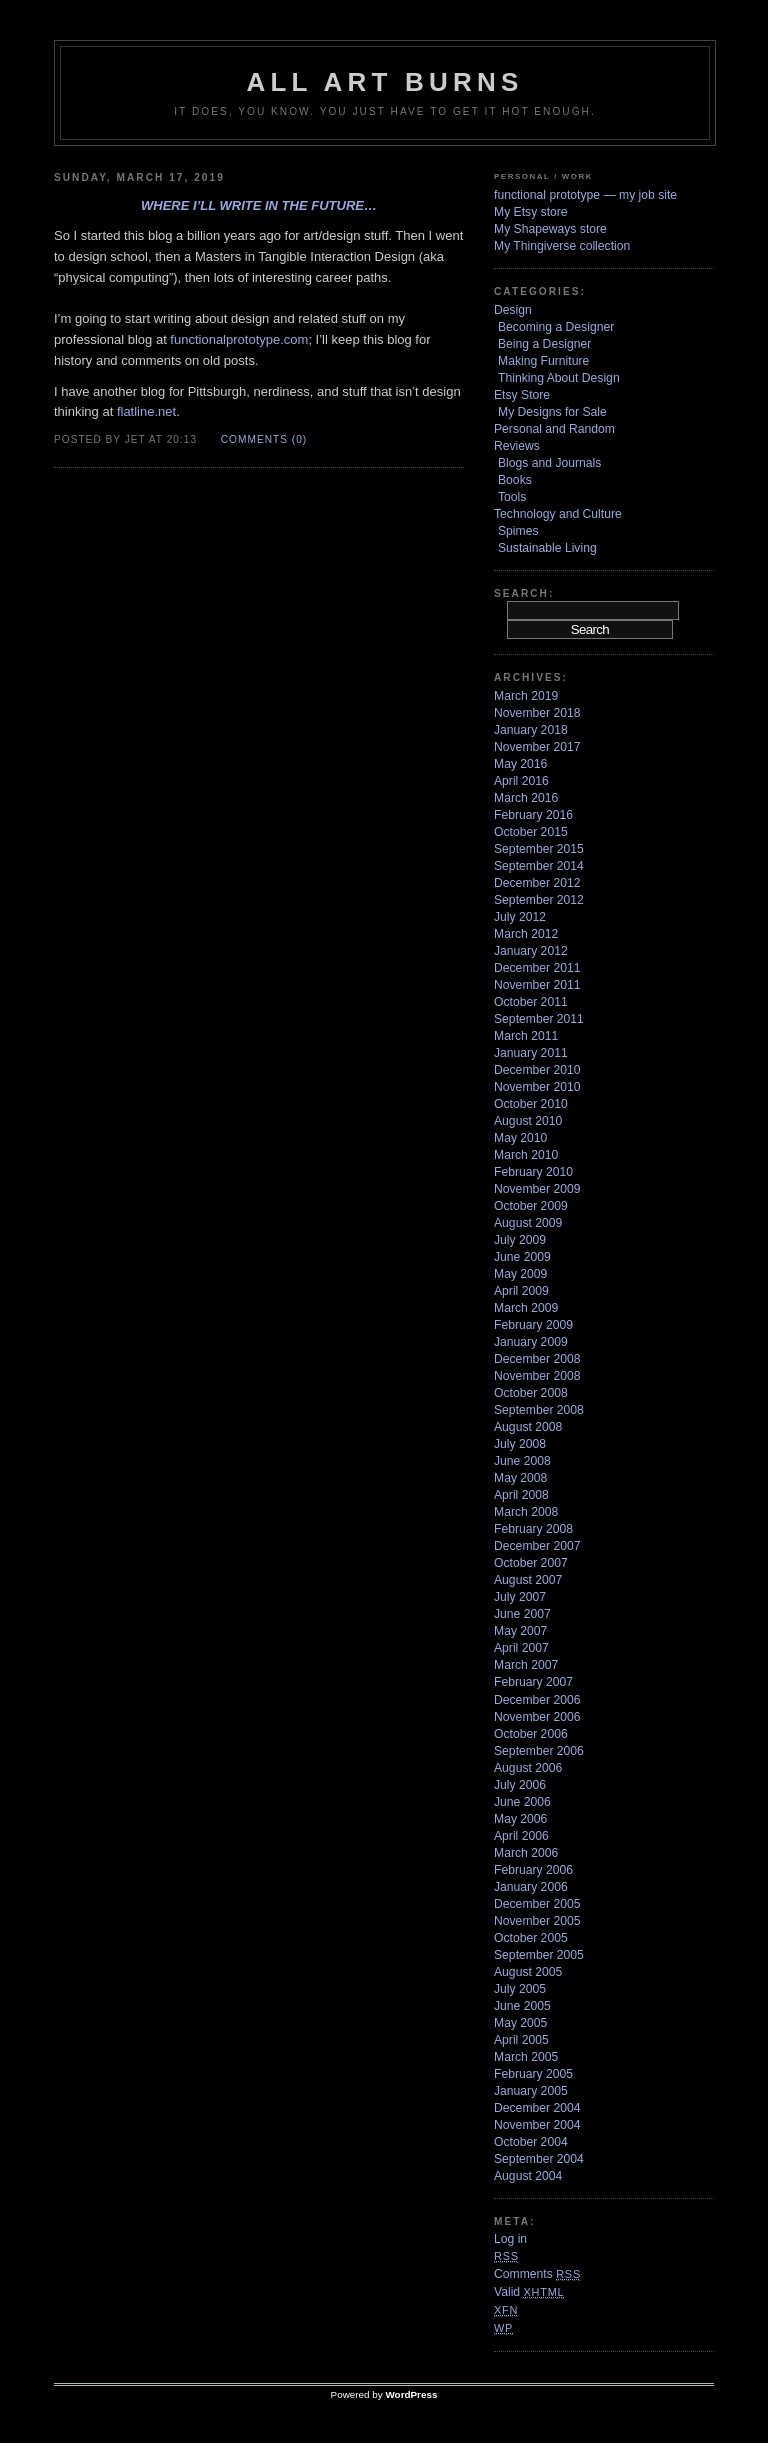  Describe the element at coordinates (526, 1036) in the screenshot. I see `March 2011` at that location.